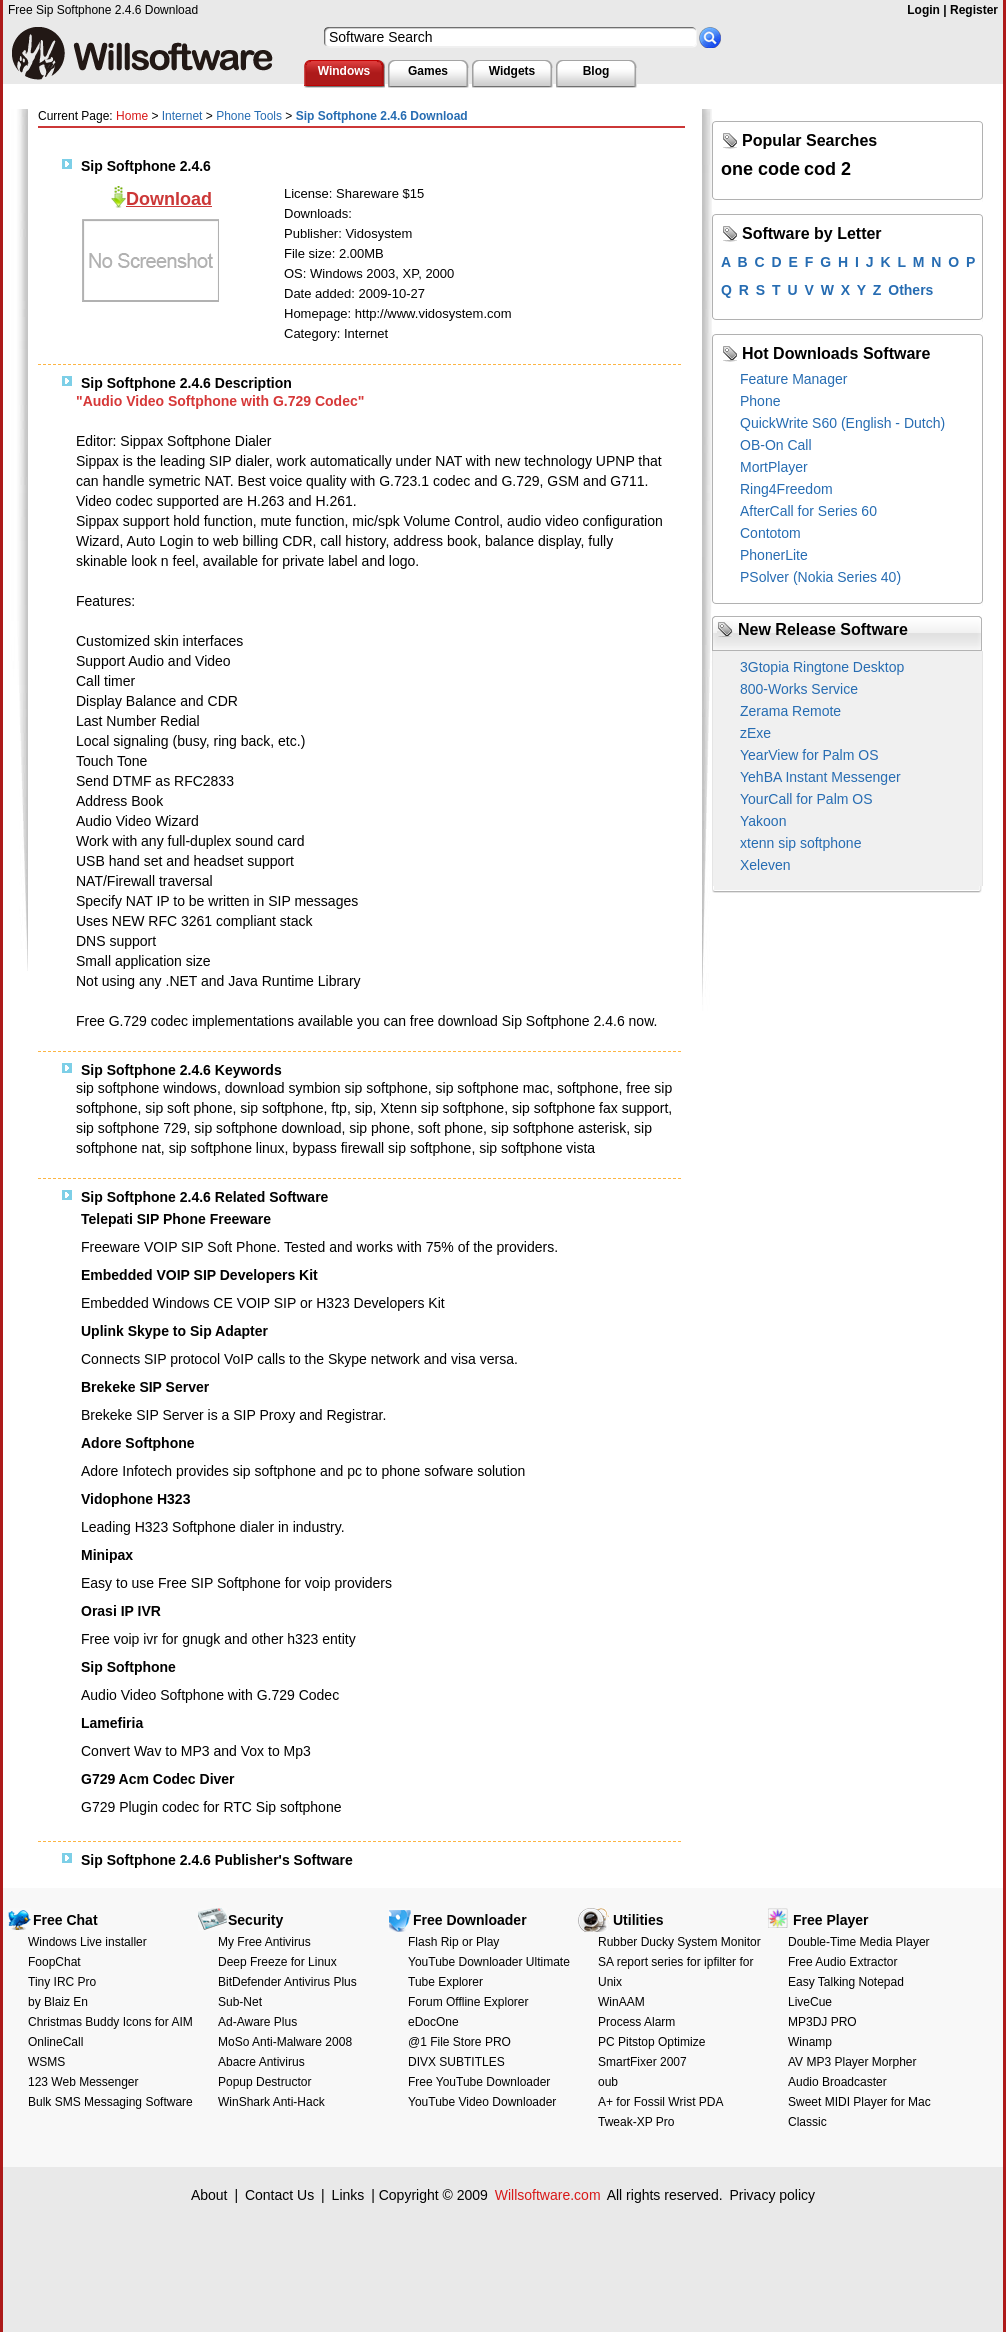  I want to click on YouTube Video Downloader, so click(482, 2102).